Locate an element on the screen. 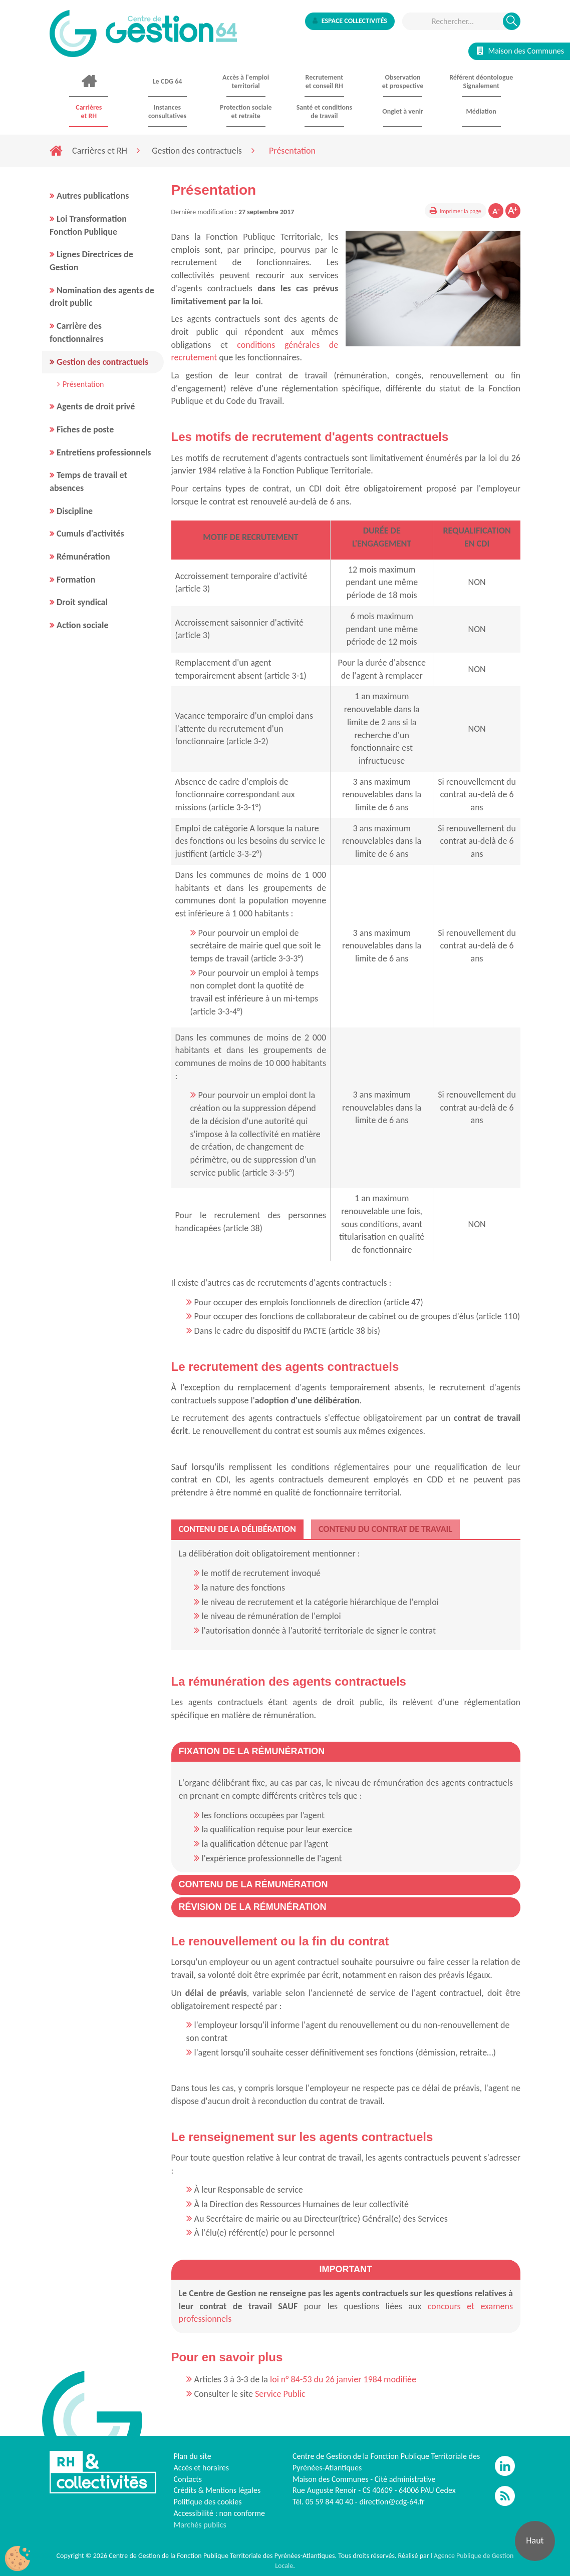 The image size is (570, 2576). Référent déontologue Signalement [button] is located at coordinates (481, 81).